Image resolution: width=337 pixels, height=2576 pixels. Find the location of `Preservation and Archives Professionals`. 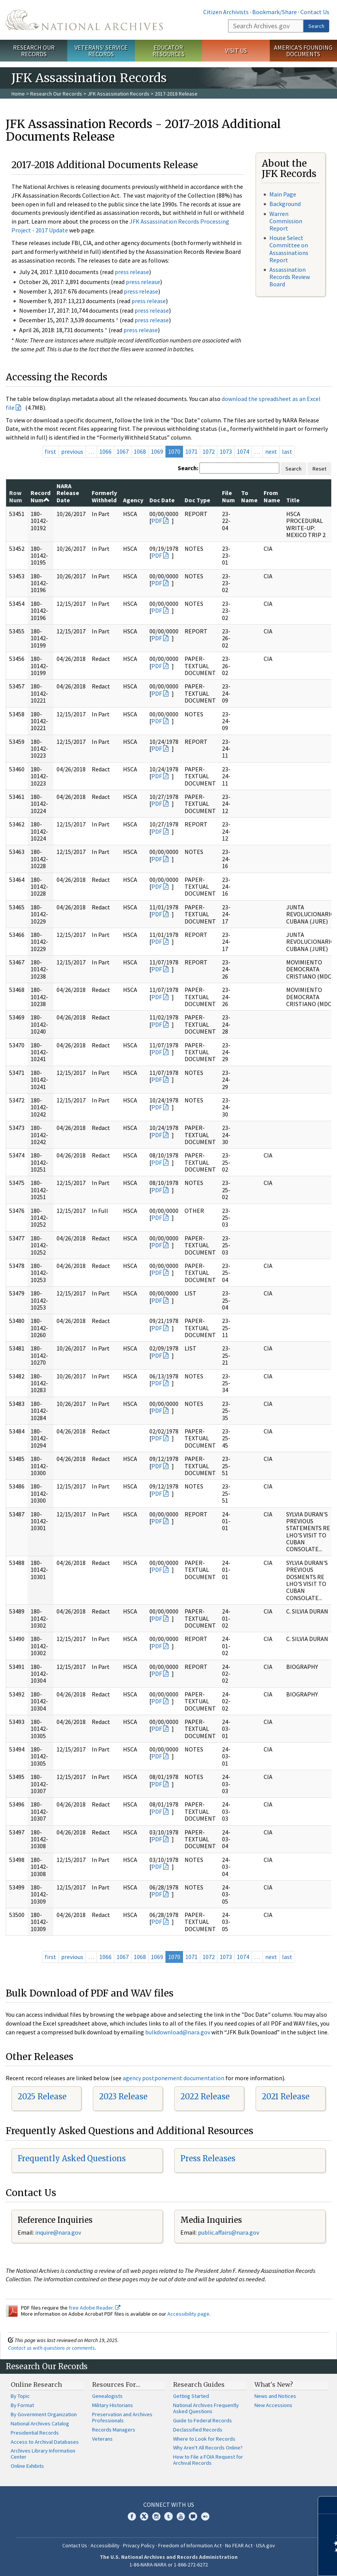

Preservation and Archives Professionals is located at coordinates (122, 2417).